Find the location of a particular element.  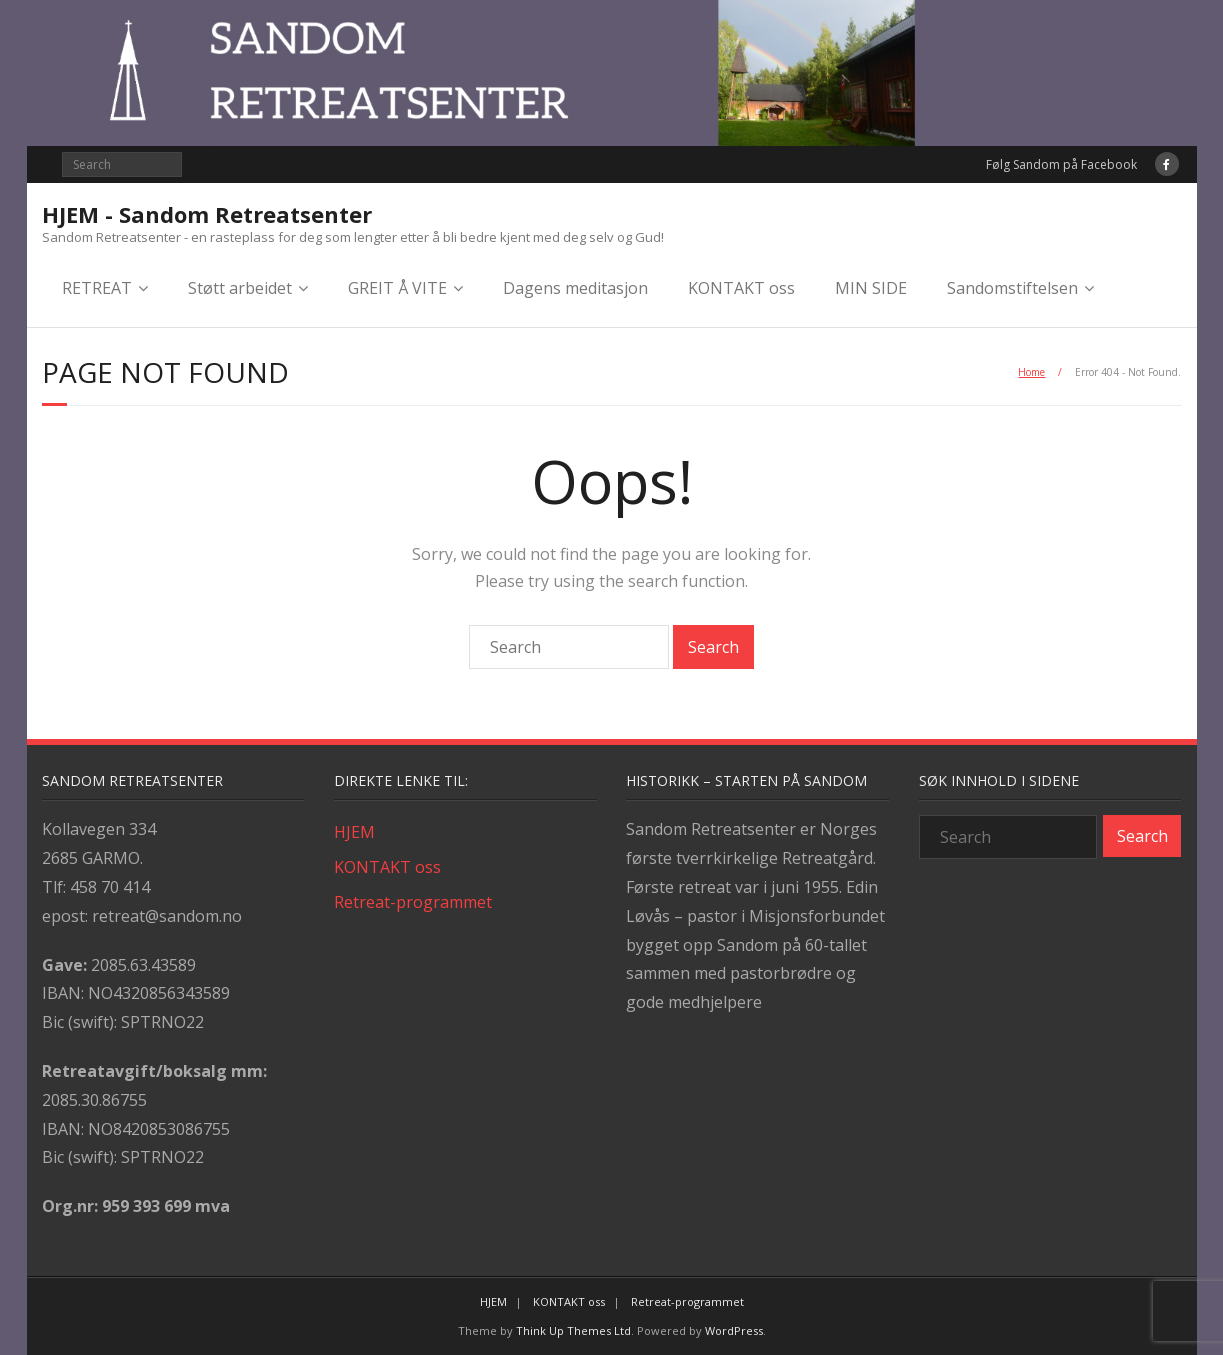

KONTAKT oss is located at coordinates (741, 288).